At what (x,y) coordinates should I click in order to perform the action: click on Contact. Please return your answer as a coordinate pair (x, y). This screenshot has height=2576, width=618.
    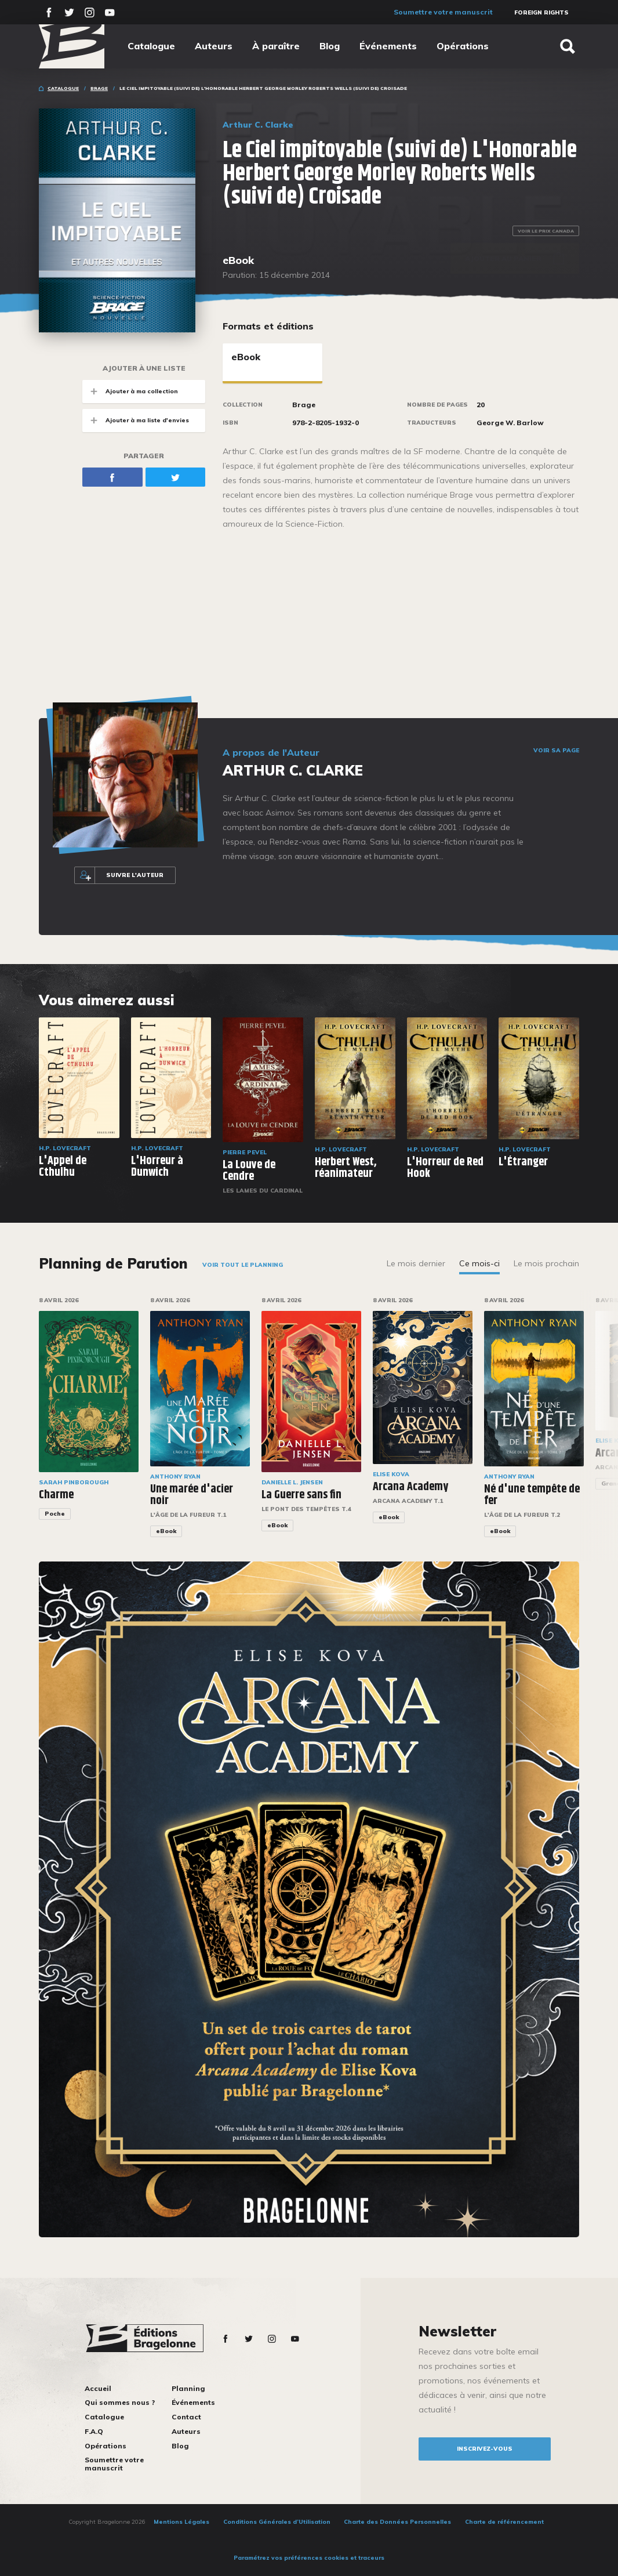
    Looking at the image, I should click on (186, 2416).